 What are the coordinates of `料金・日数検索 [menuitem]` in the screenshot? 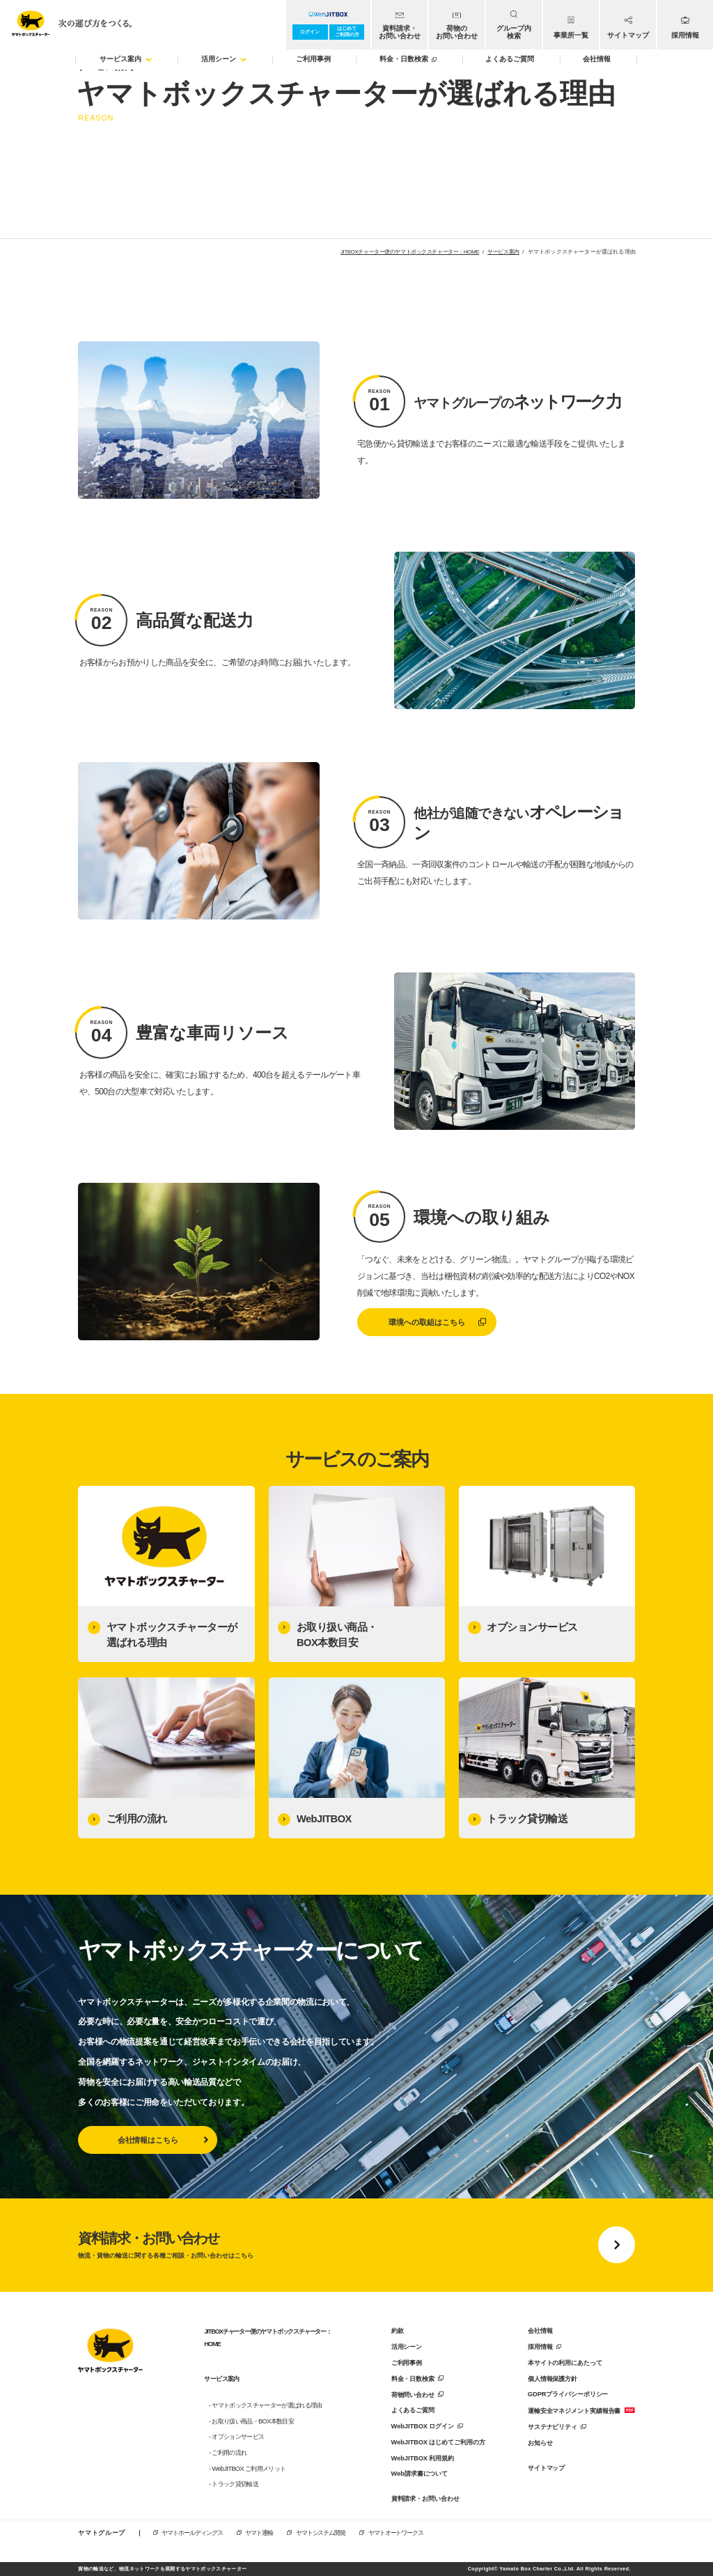 It's located at (408, 59).